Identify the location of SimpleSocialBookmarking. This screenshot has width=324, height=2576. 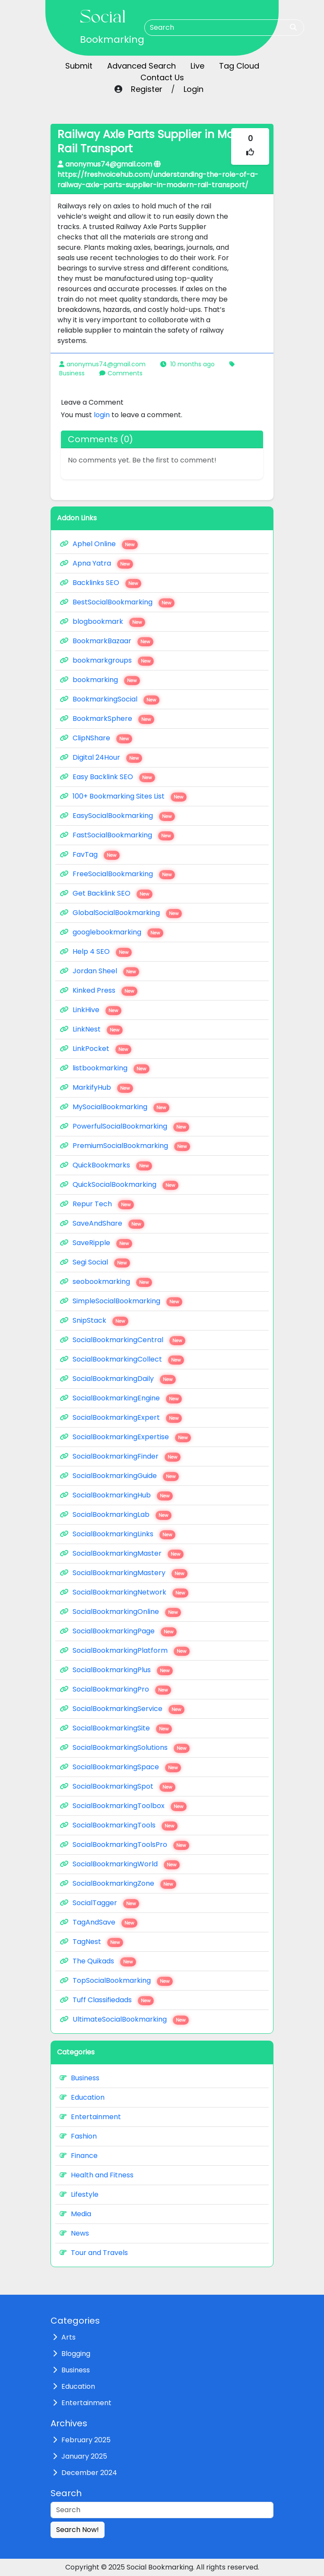
(121, 1301).